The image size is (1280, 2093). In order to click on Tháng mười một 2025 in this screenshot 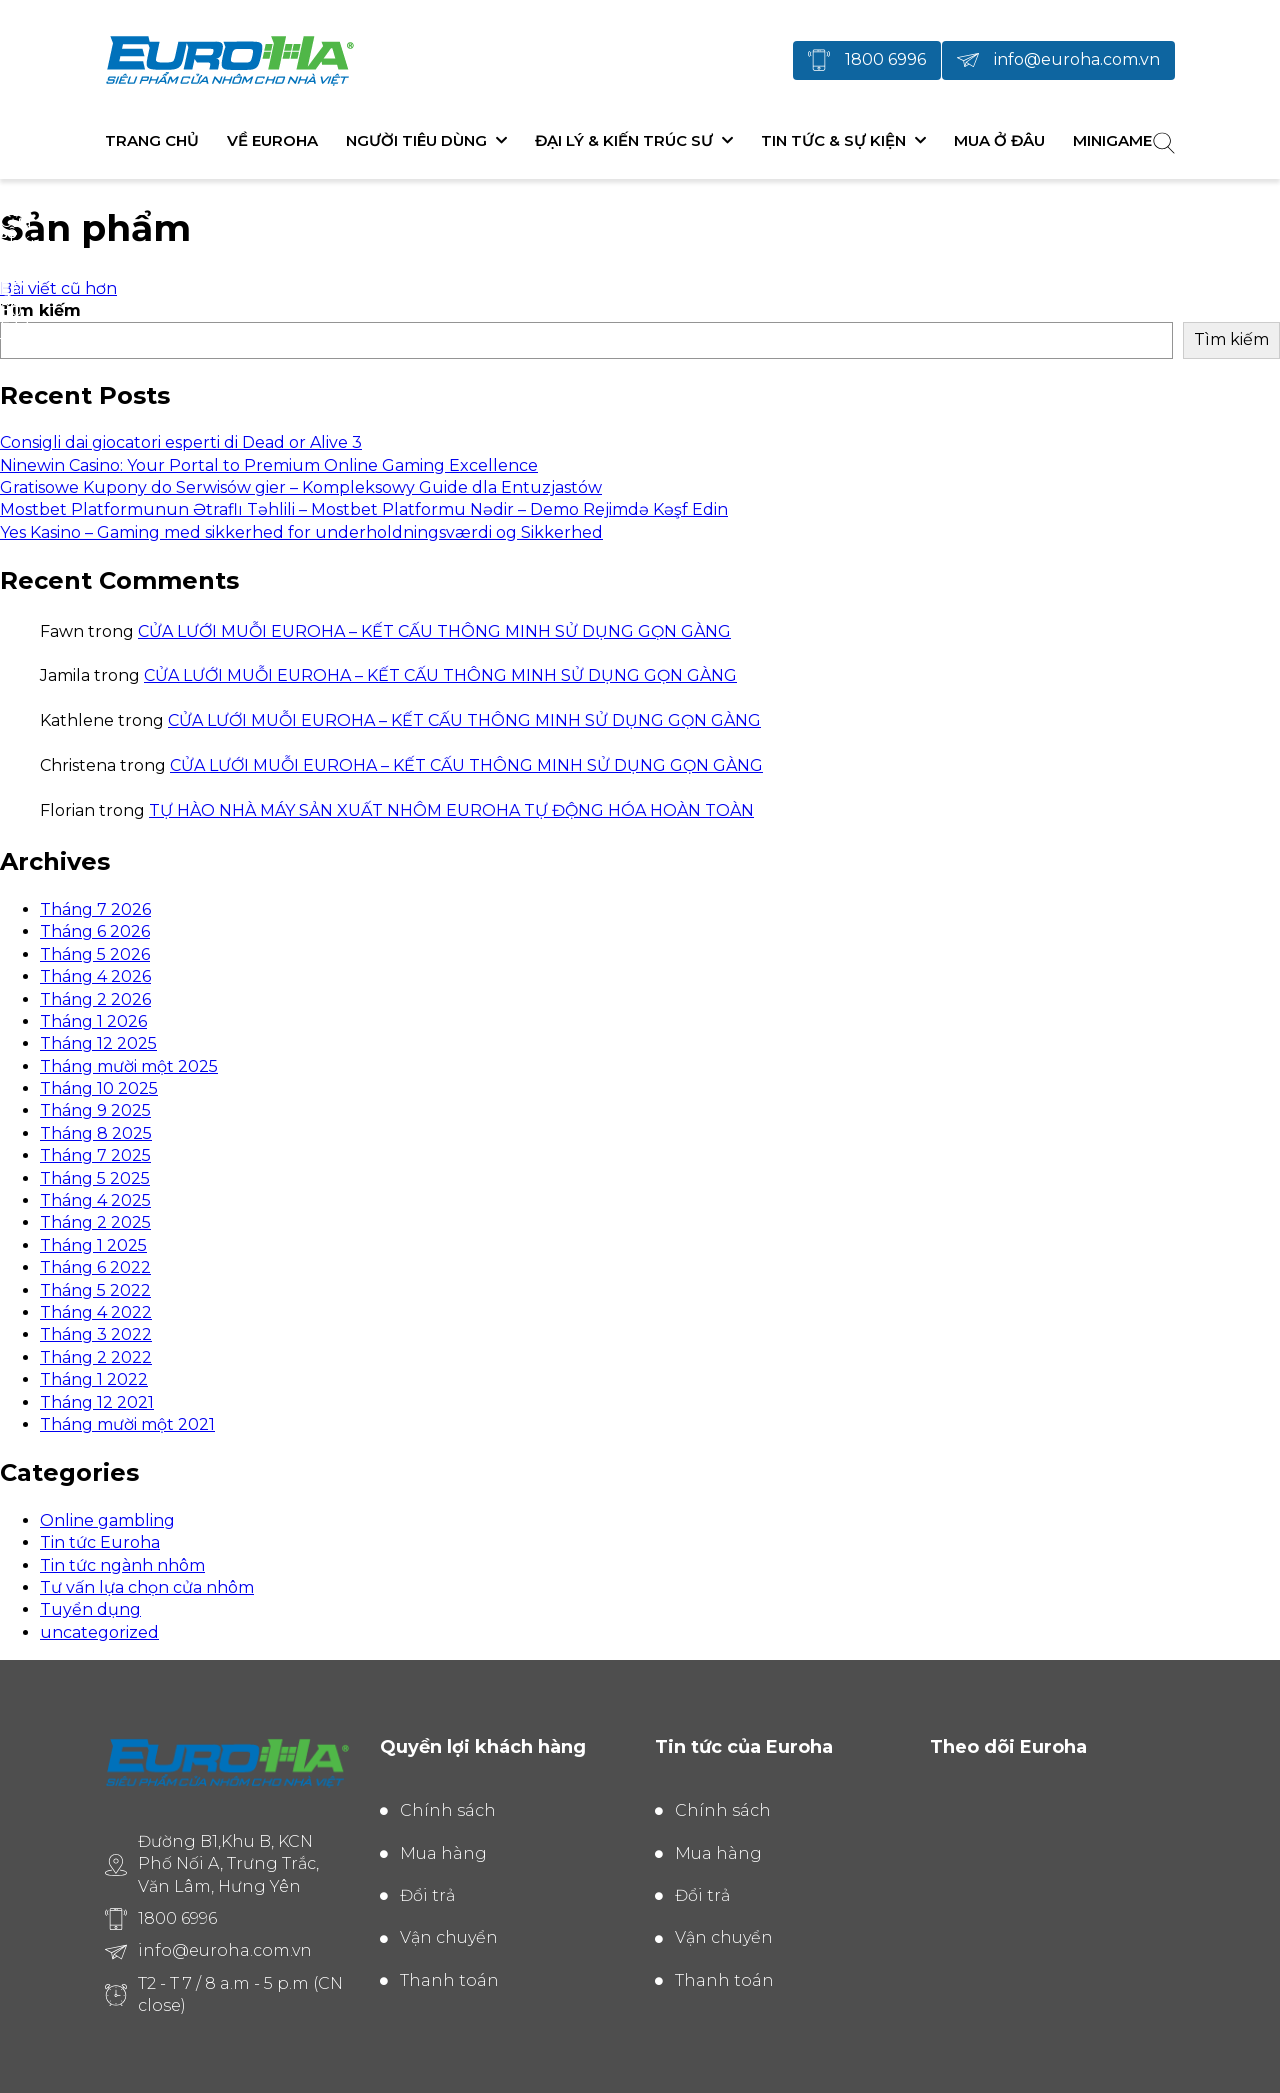, I will do `click(129, 1066)`.